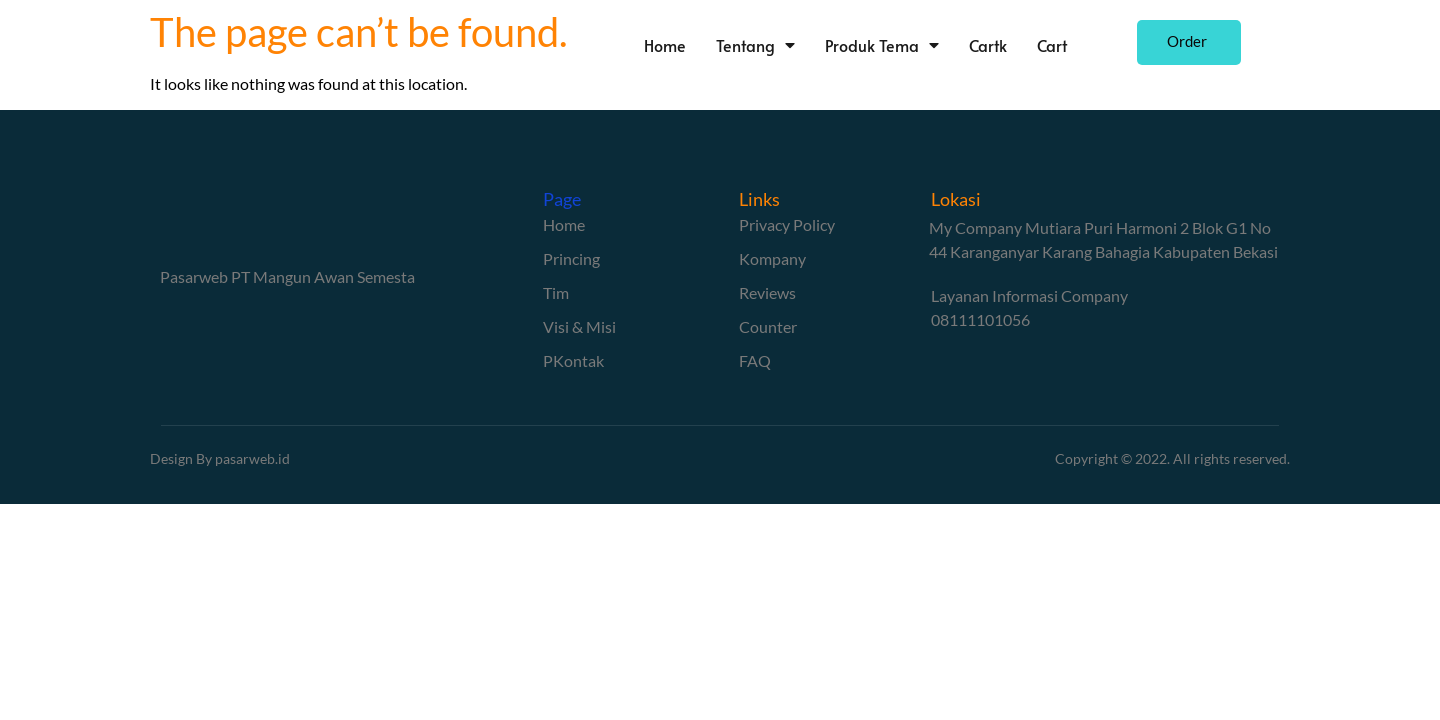  I want to click on bokep indonesia terbaru, so click(274, 515).